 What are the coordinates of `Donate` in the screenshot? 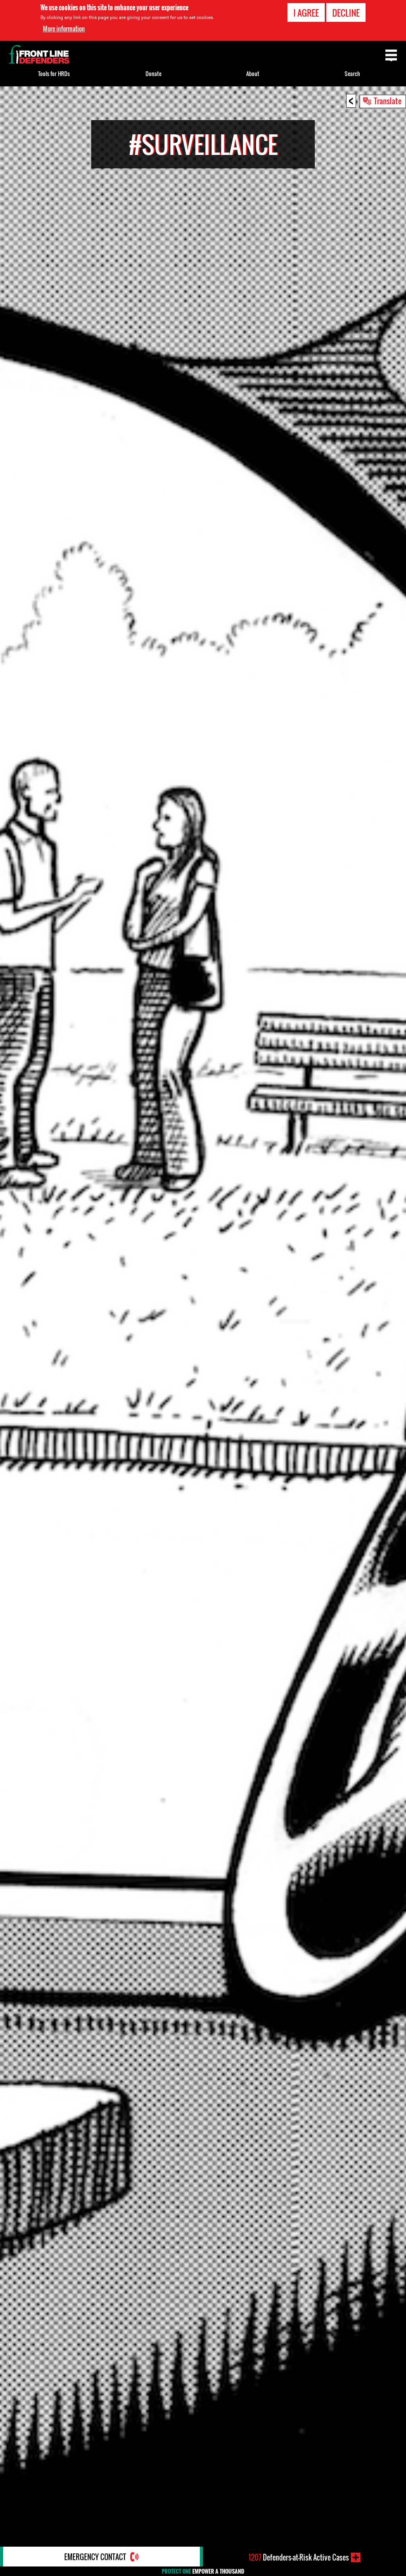 It's located at (153, 73).